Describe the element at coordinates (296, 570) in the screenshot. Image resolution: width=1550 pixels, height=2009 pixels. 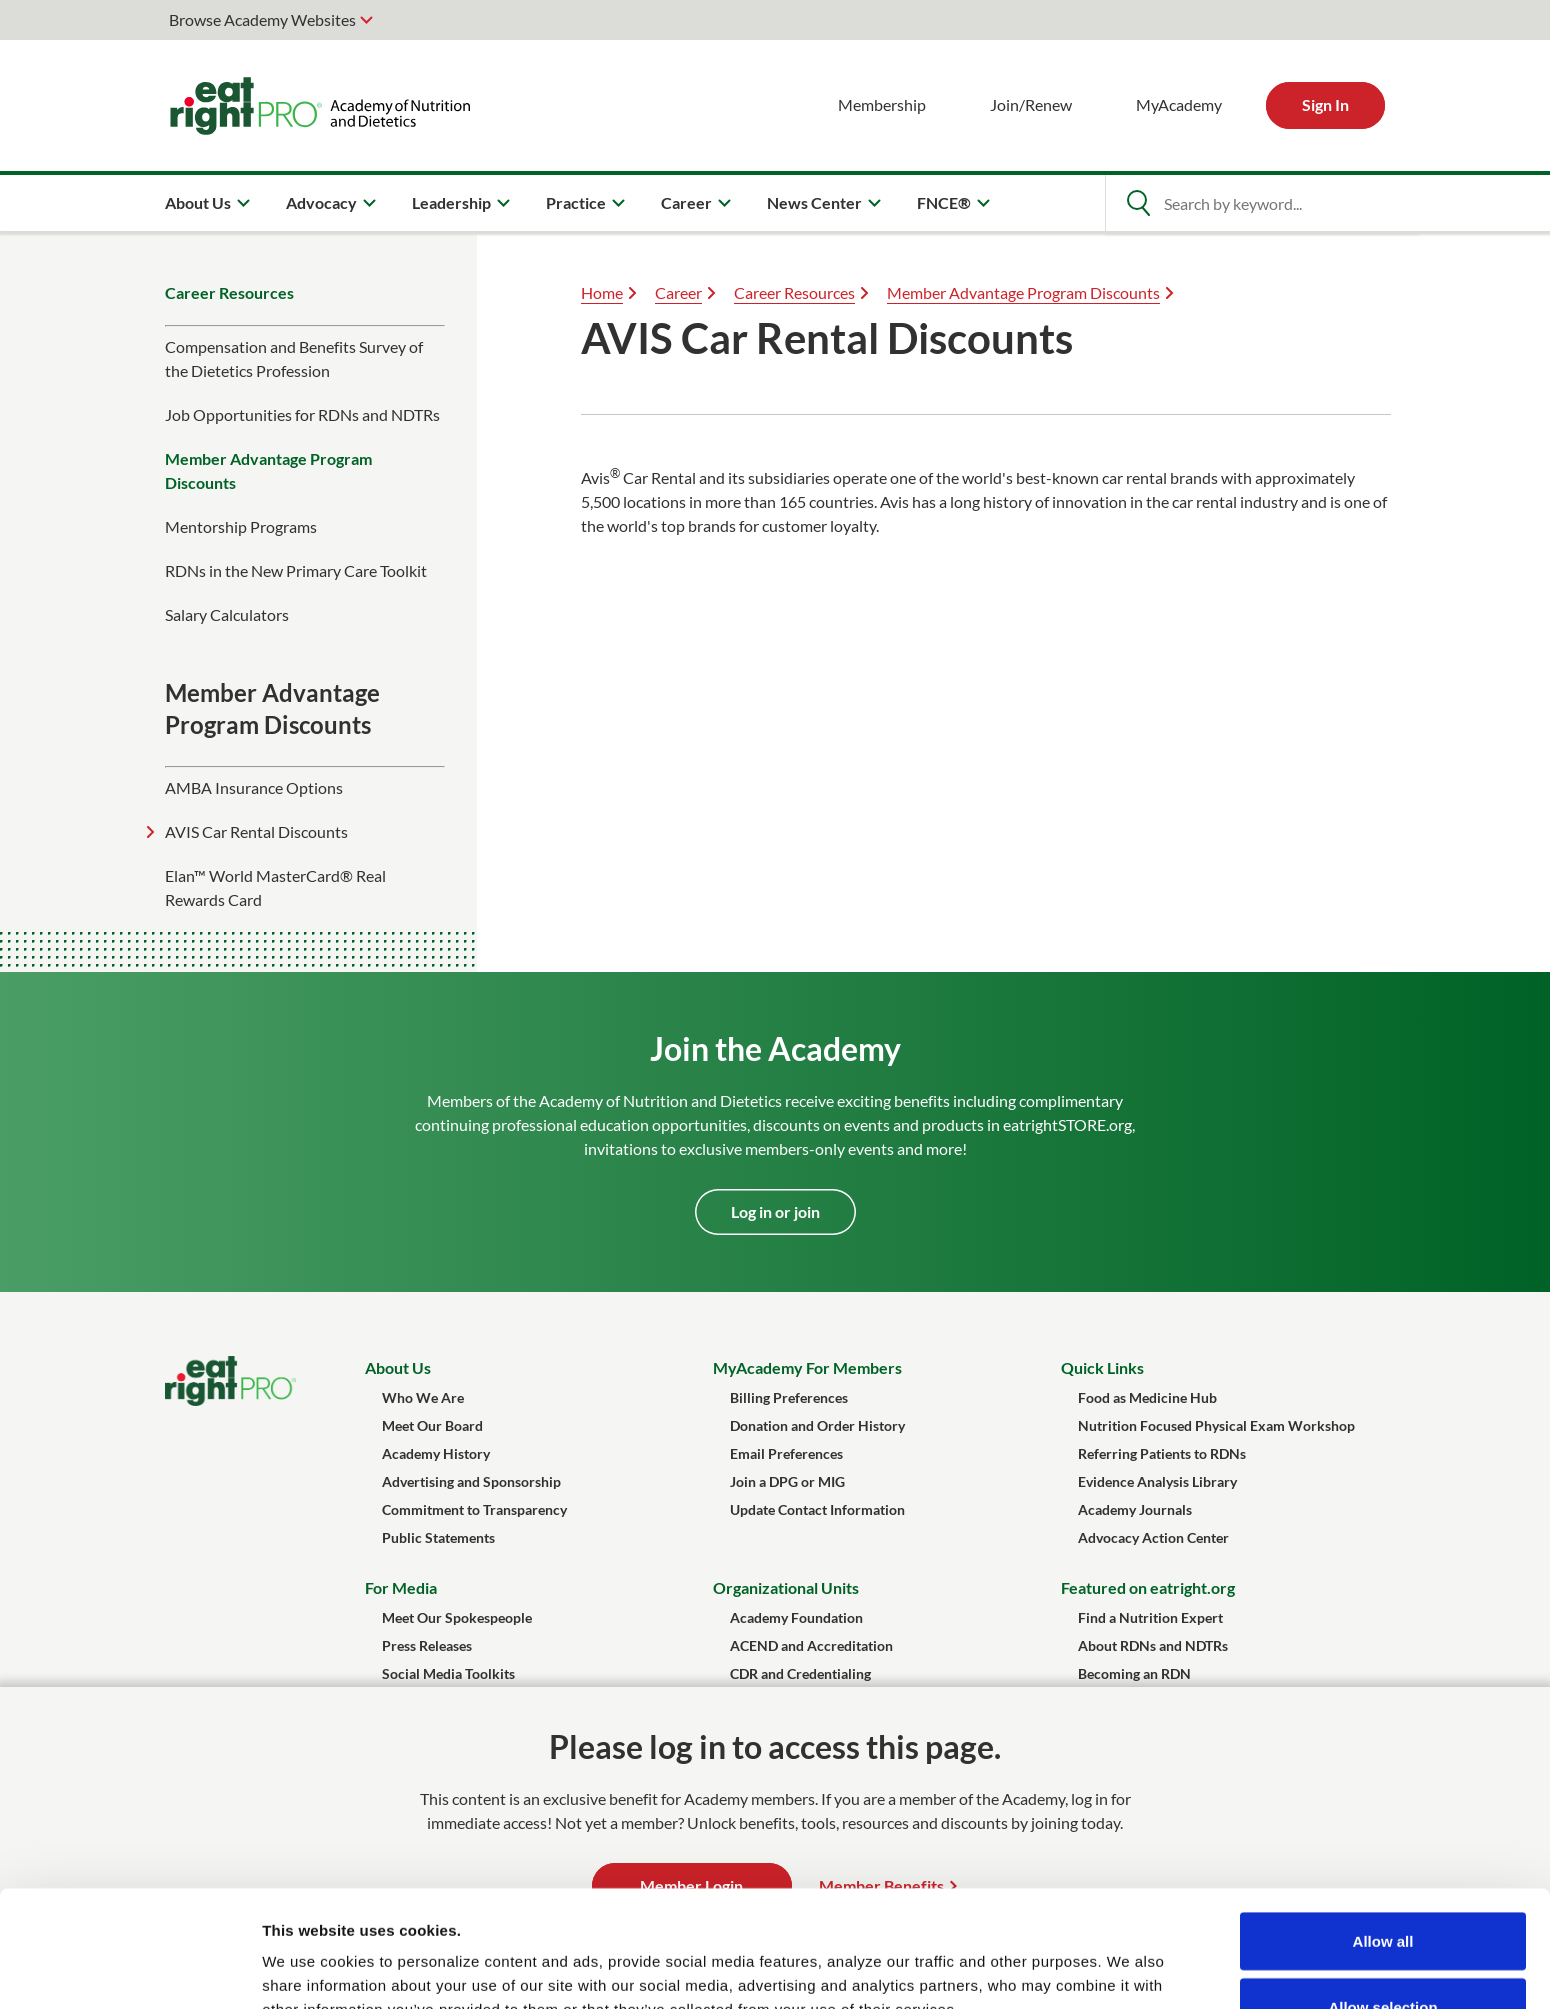
I see `RDNs in the New Primary Care Toolkit` at that location.